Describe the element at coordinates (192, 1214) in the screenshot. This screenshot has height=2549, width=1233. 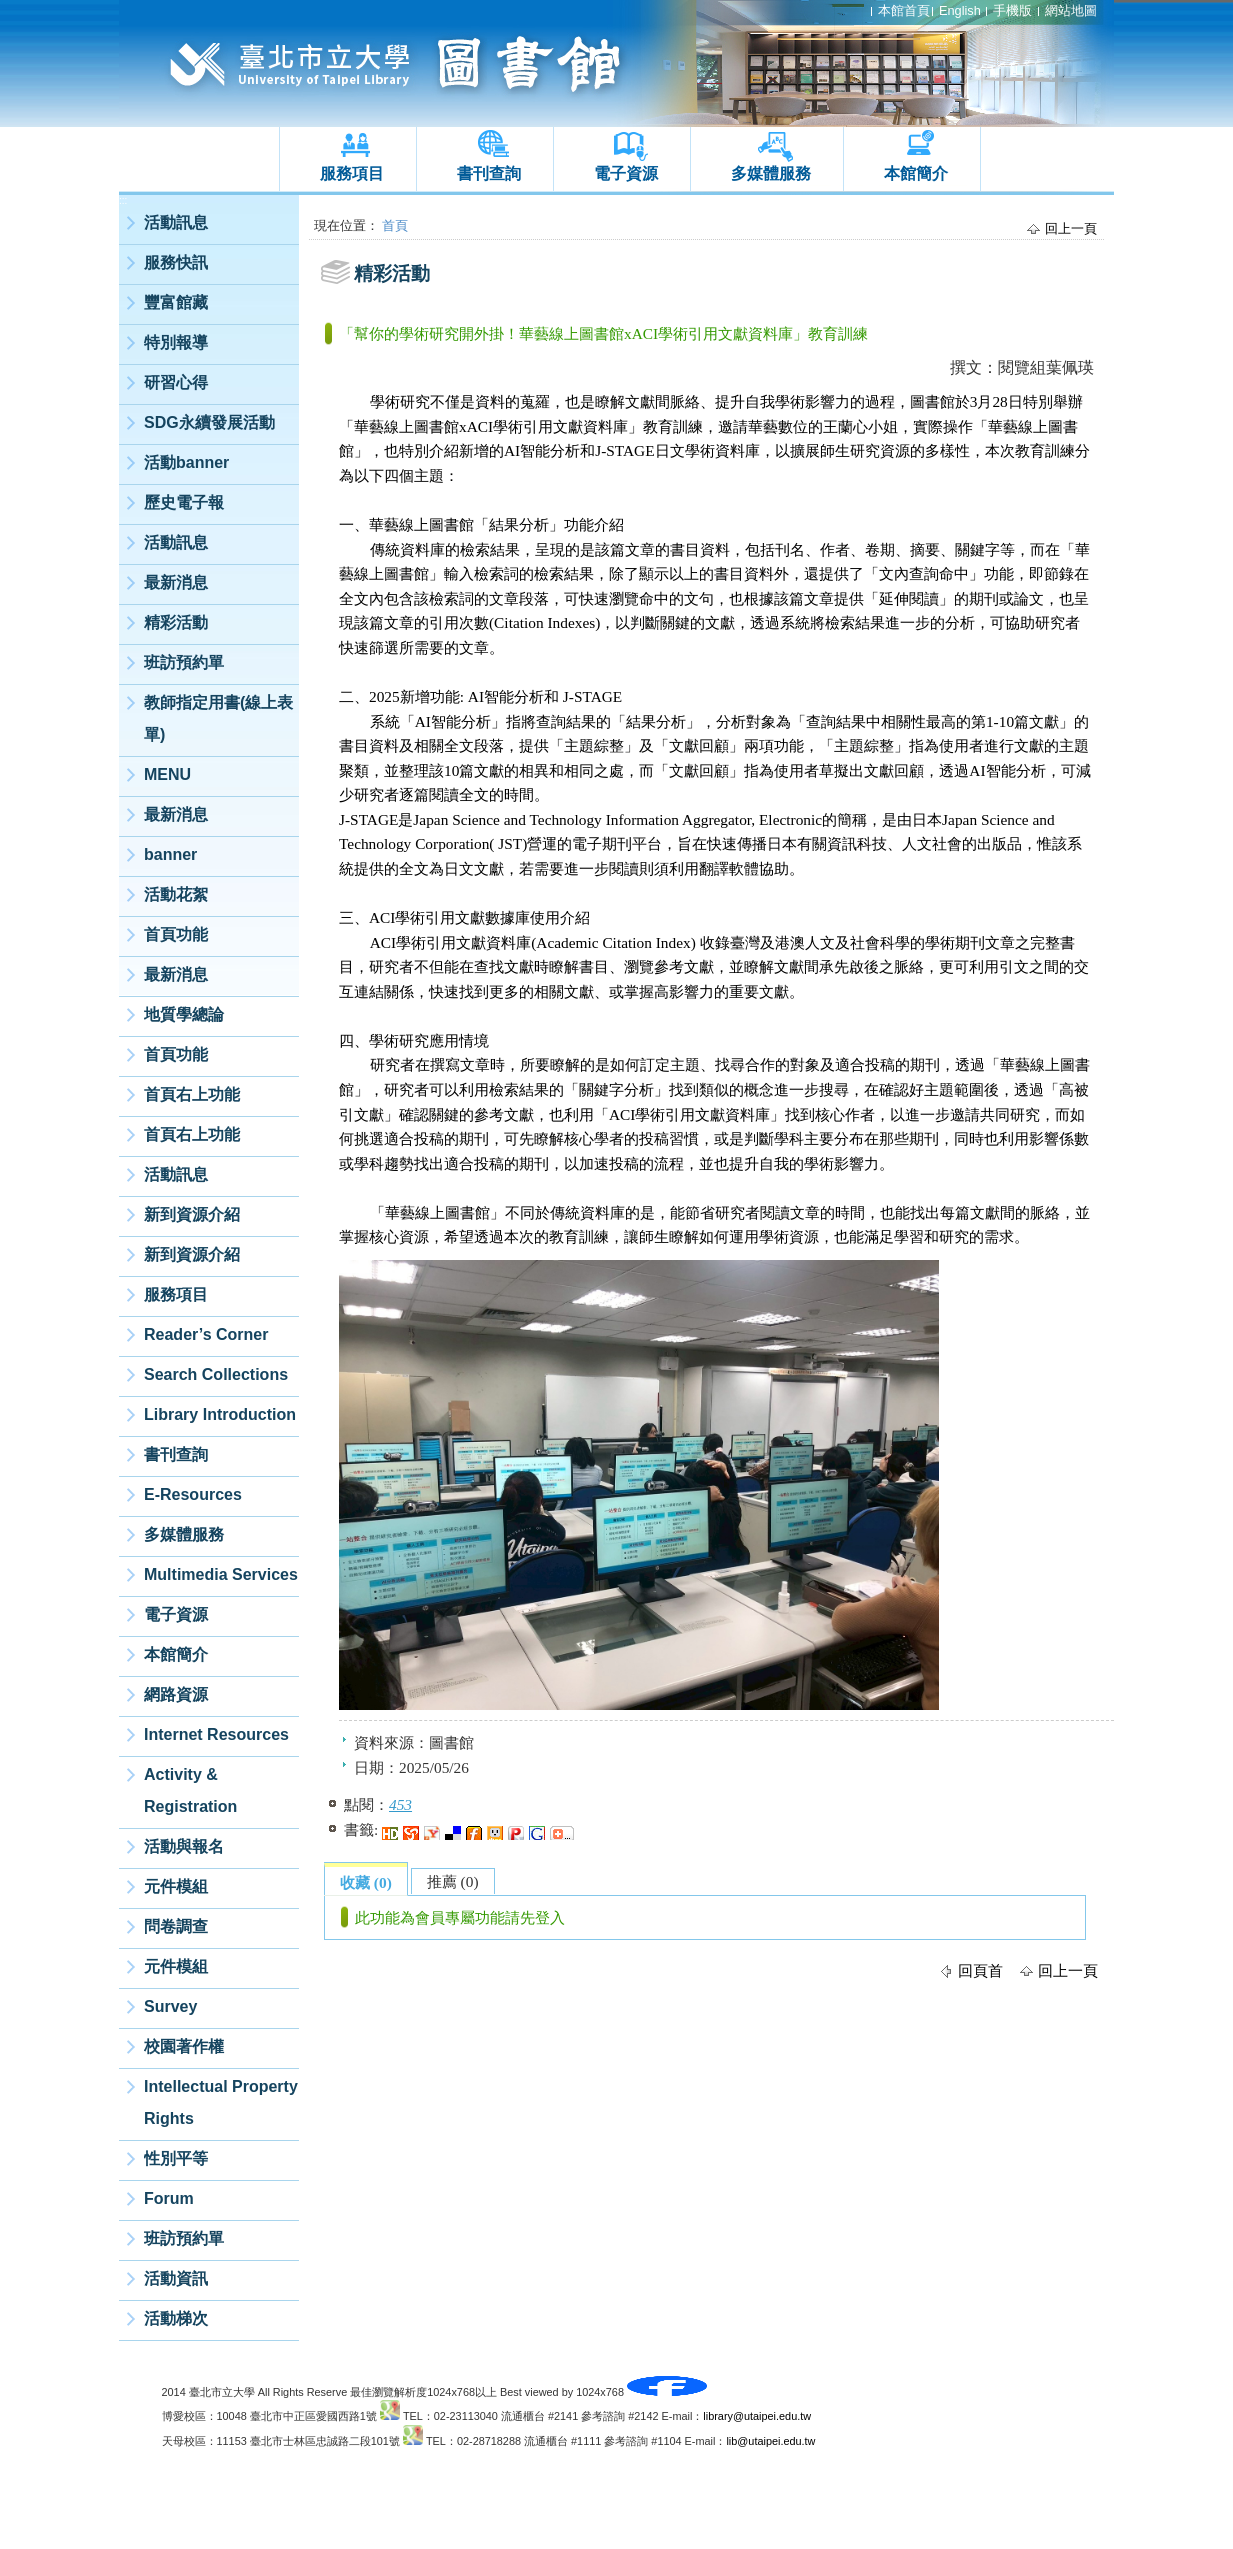
I see `新到資源介紹` at that location.